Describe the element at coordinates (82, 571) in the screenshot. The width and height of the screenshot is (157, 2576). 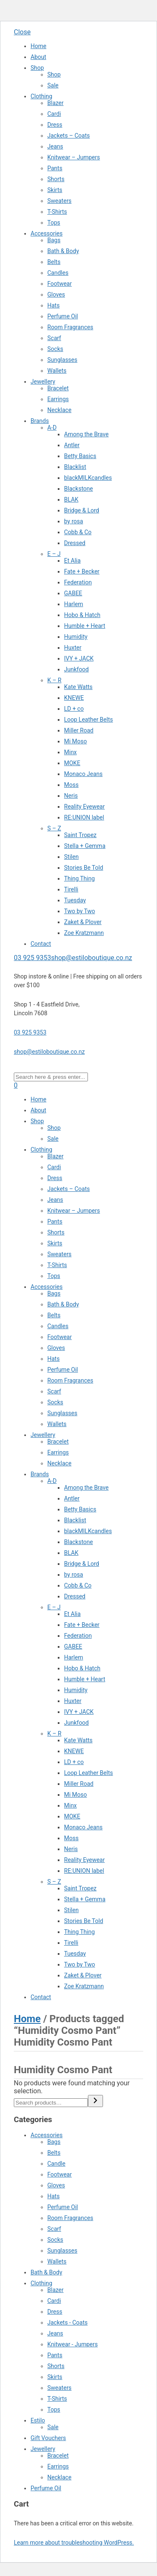
I see `Fate + Becker` at that location.